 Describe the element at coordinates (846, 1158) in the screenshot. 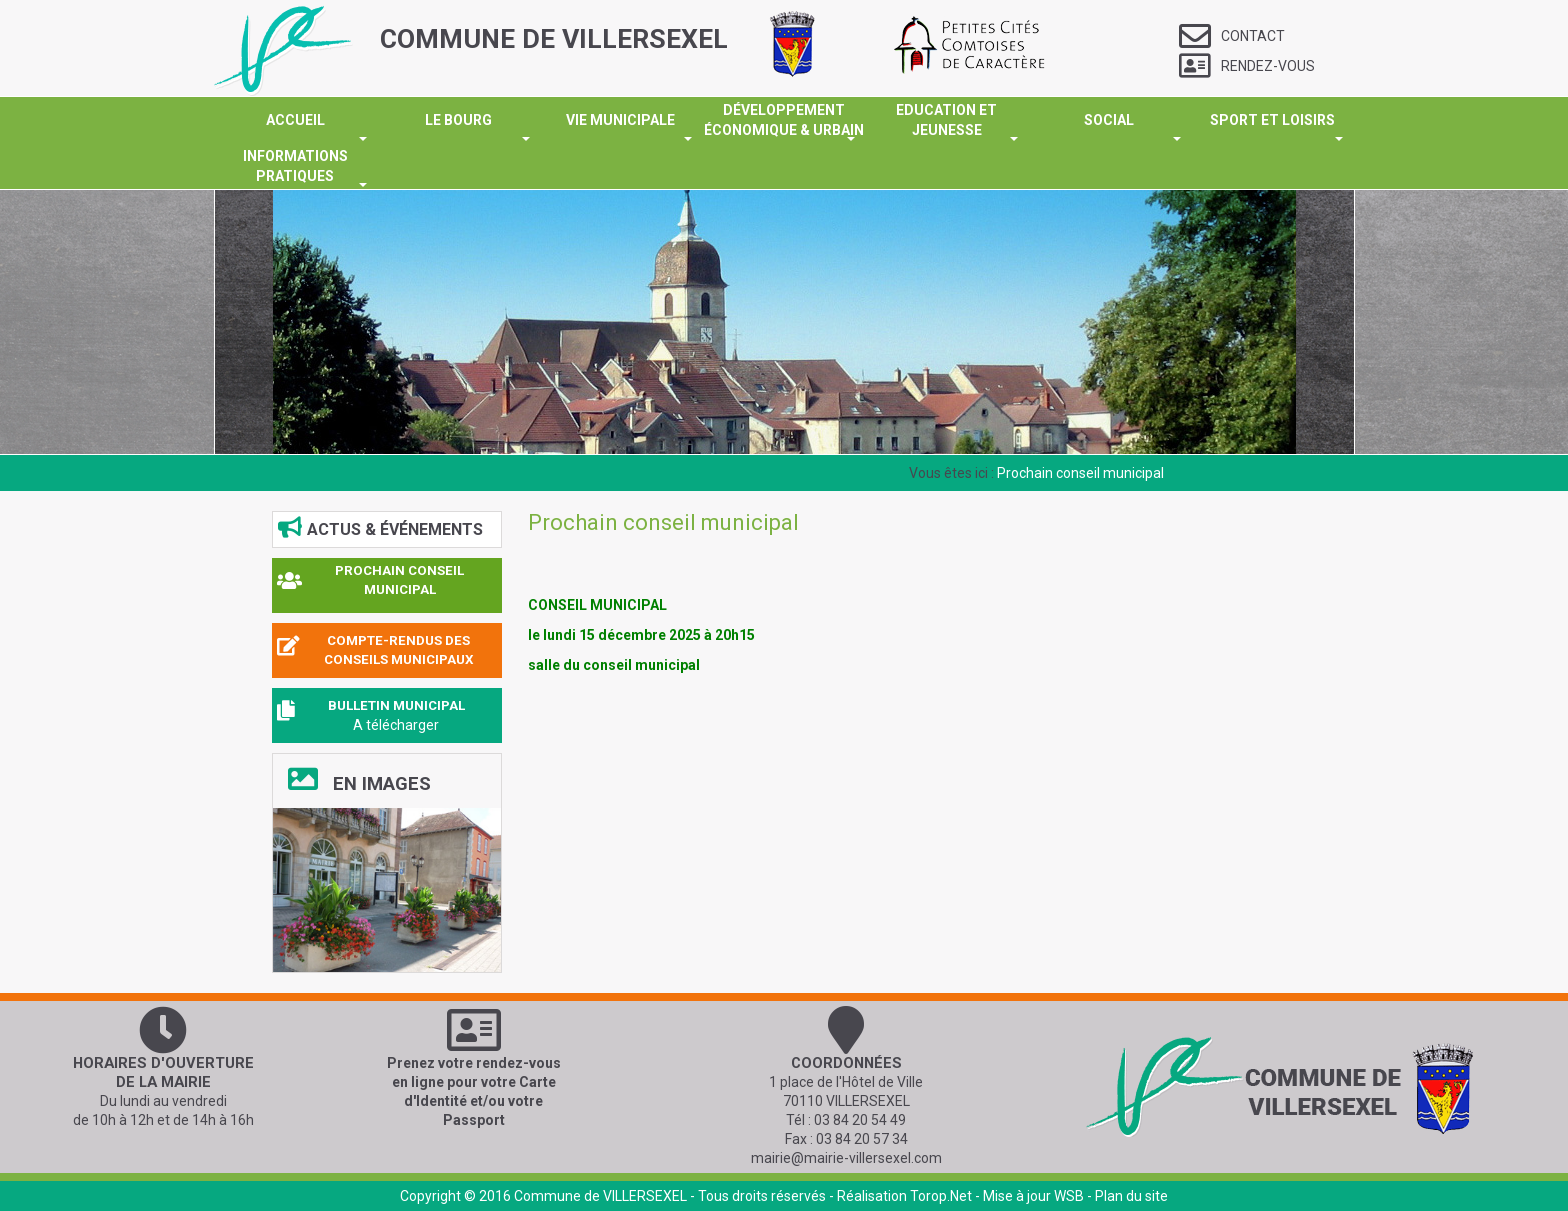

I see `mairie@mairie-villersexel.com` at that location.